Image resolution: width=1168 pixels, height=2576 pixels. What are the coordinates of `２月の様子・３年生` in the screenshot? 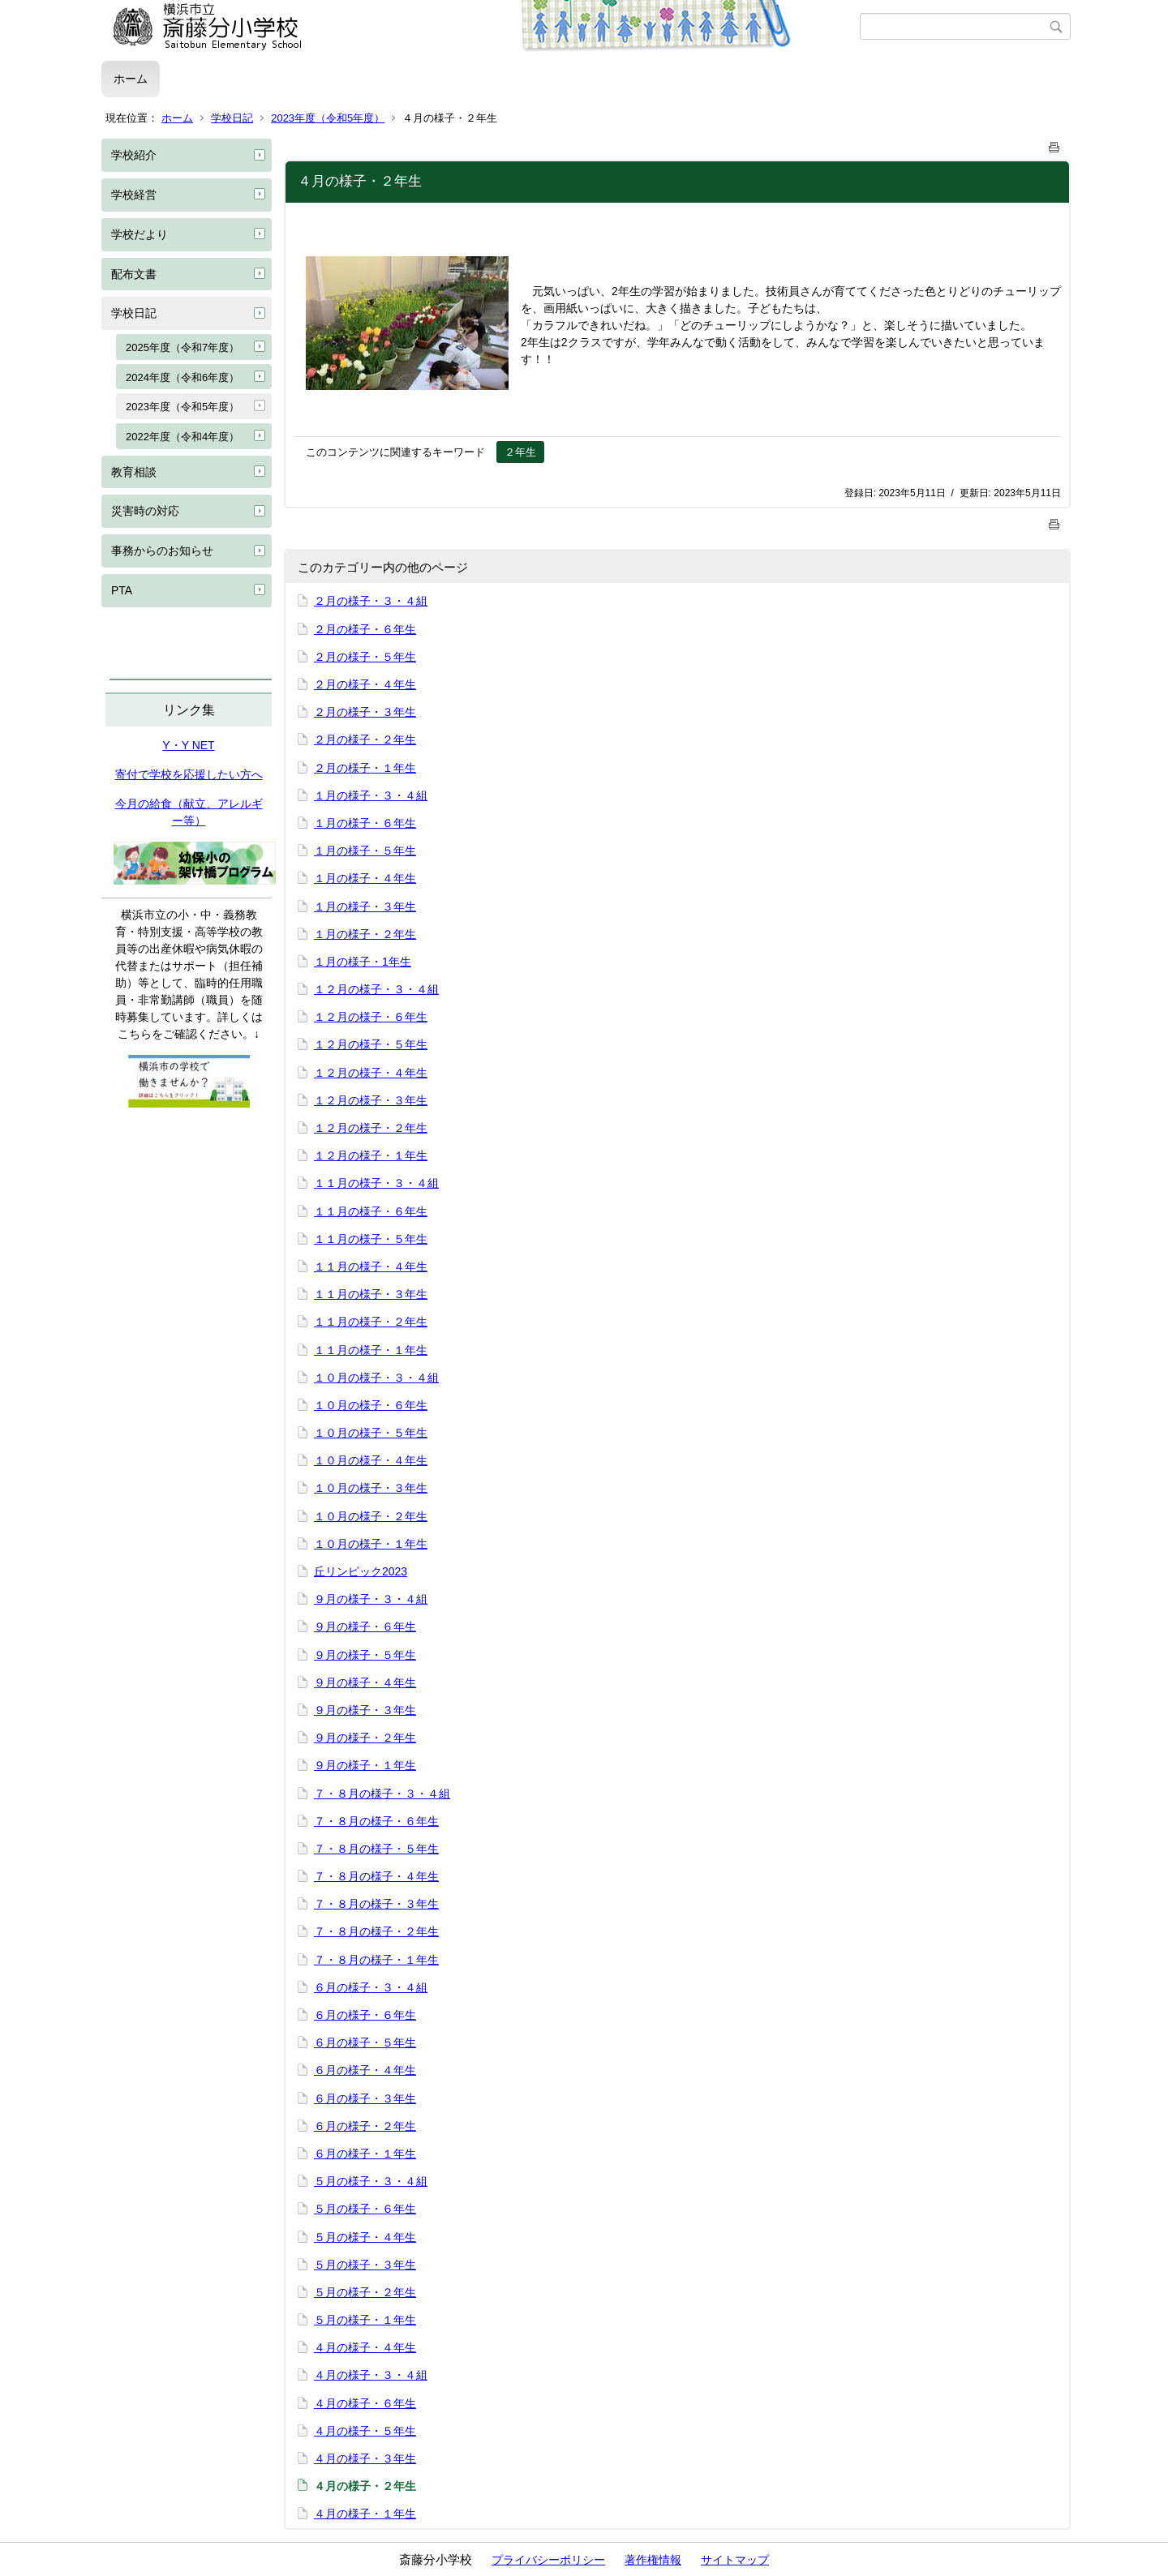 It's located at (365, 711).